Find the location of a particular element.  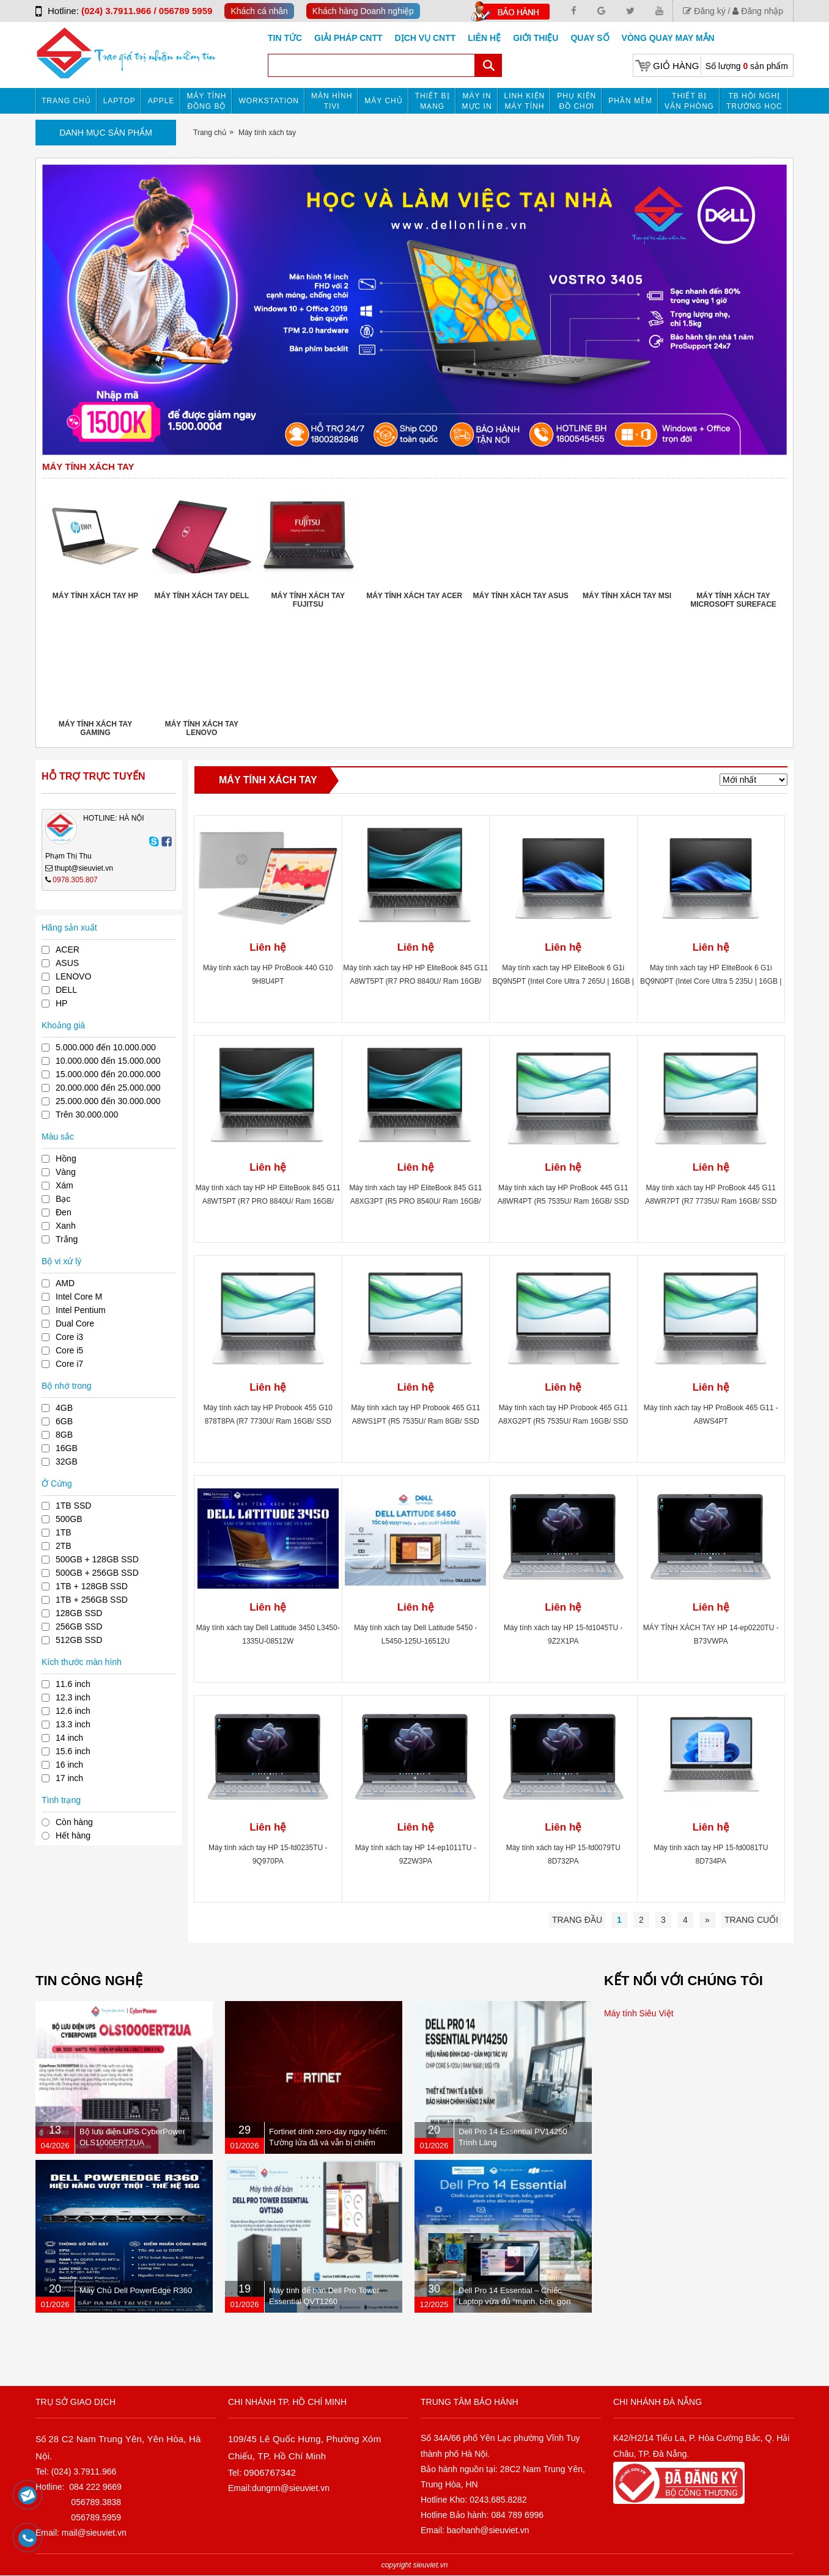

Linh kiện máy tính is located at coordinates (524, 101).